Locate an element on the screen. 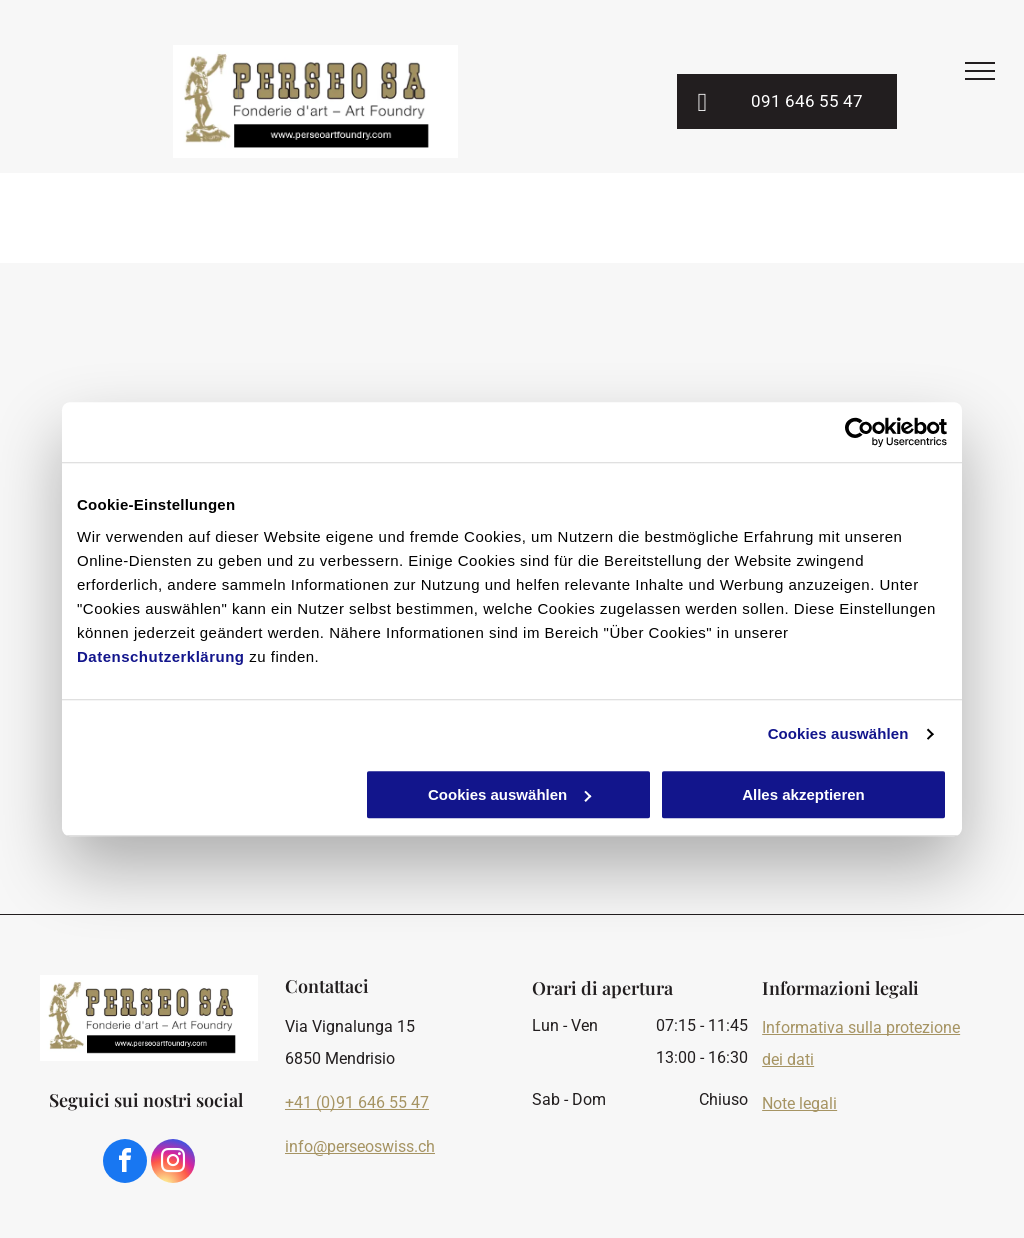 This screenshot has width=1024, height=1238. Alles akzeptieren is located at coordinates (803, 794).